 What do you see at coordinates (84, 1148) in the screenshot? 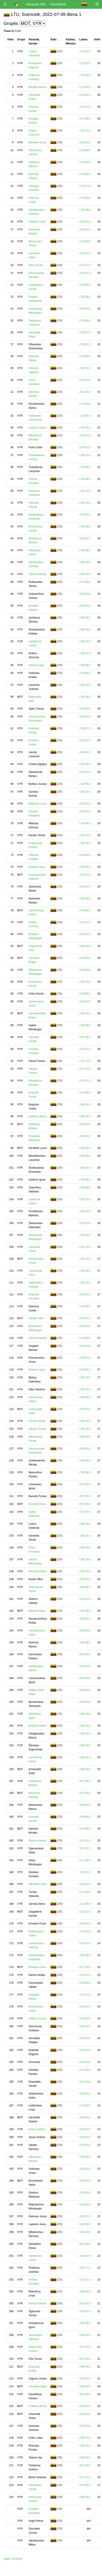
I see `2:49:34.0` at bounding box center [84, 1148].